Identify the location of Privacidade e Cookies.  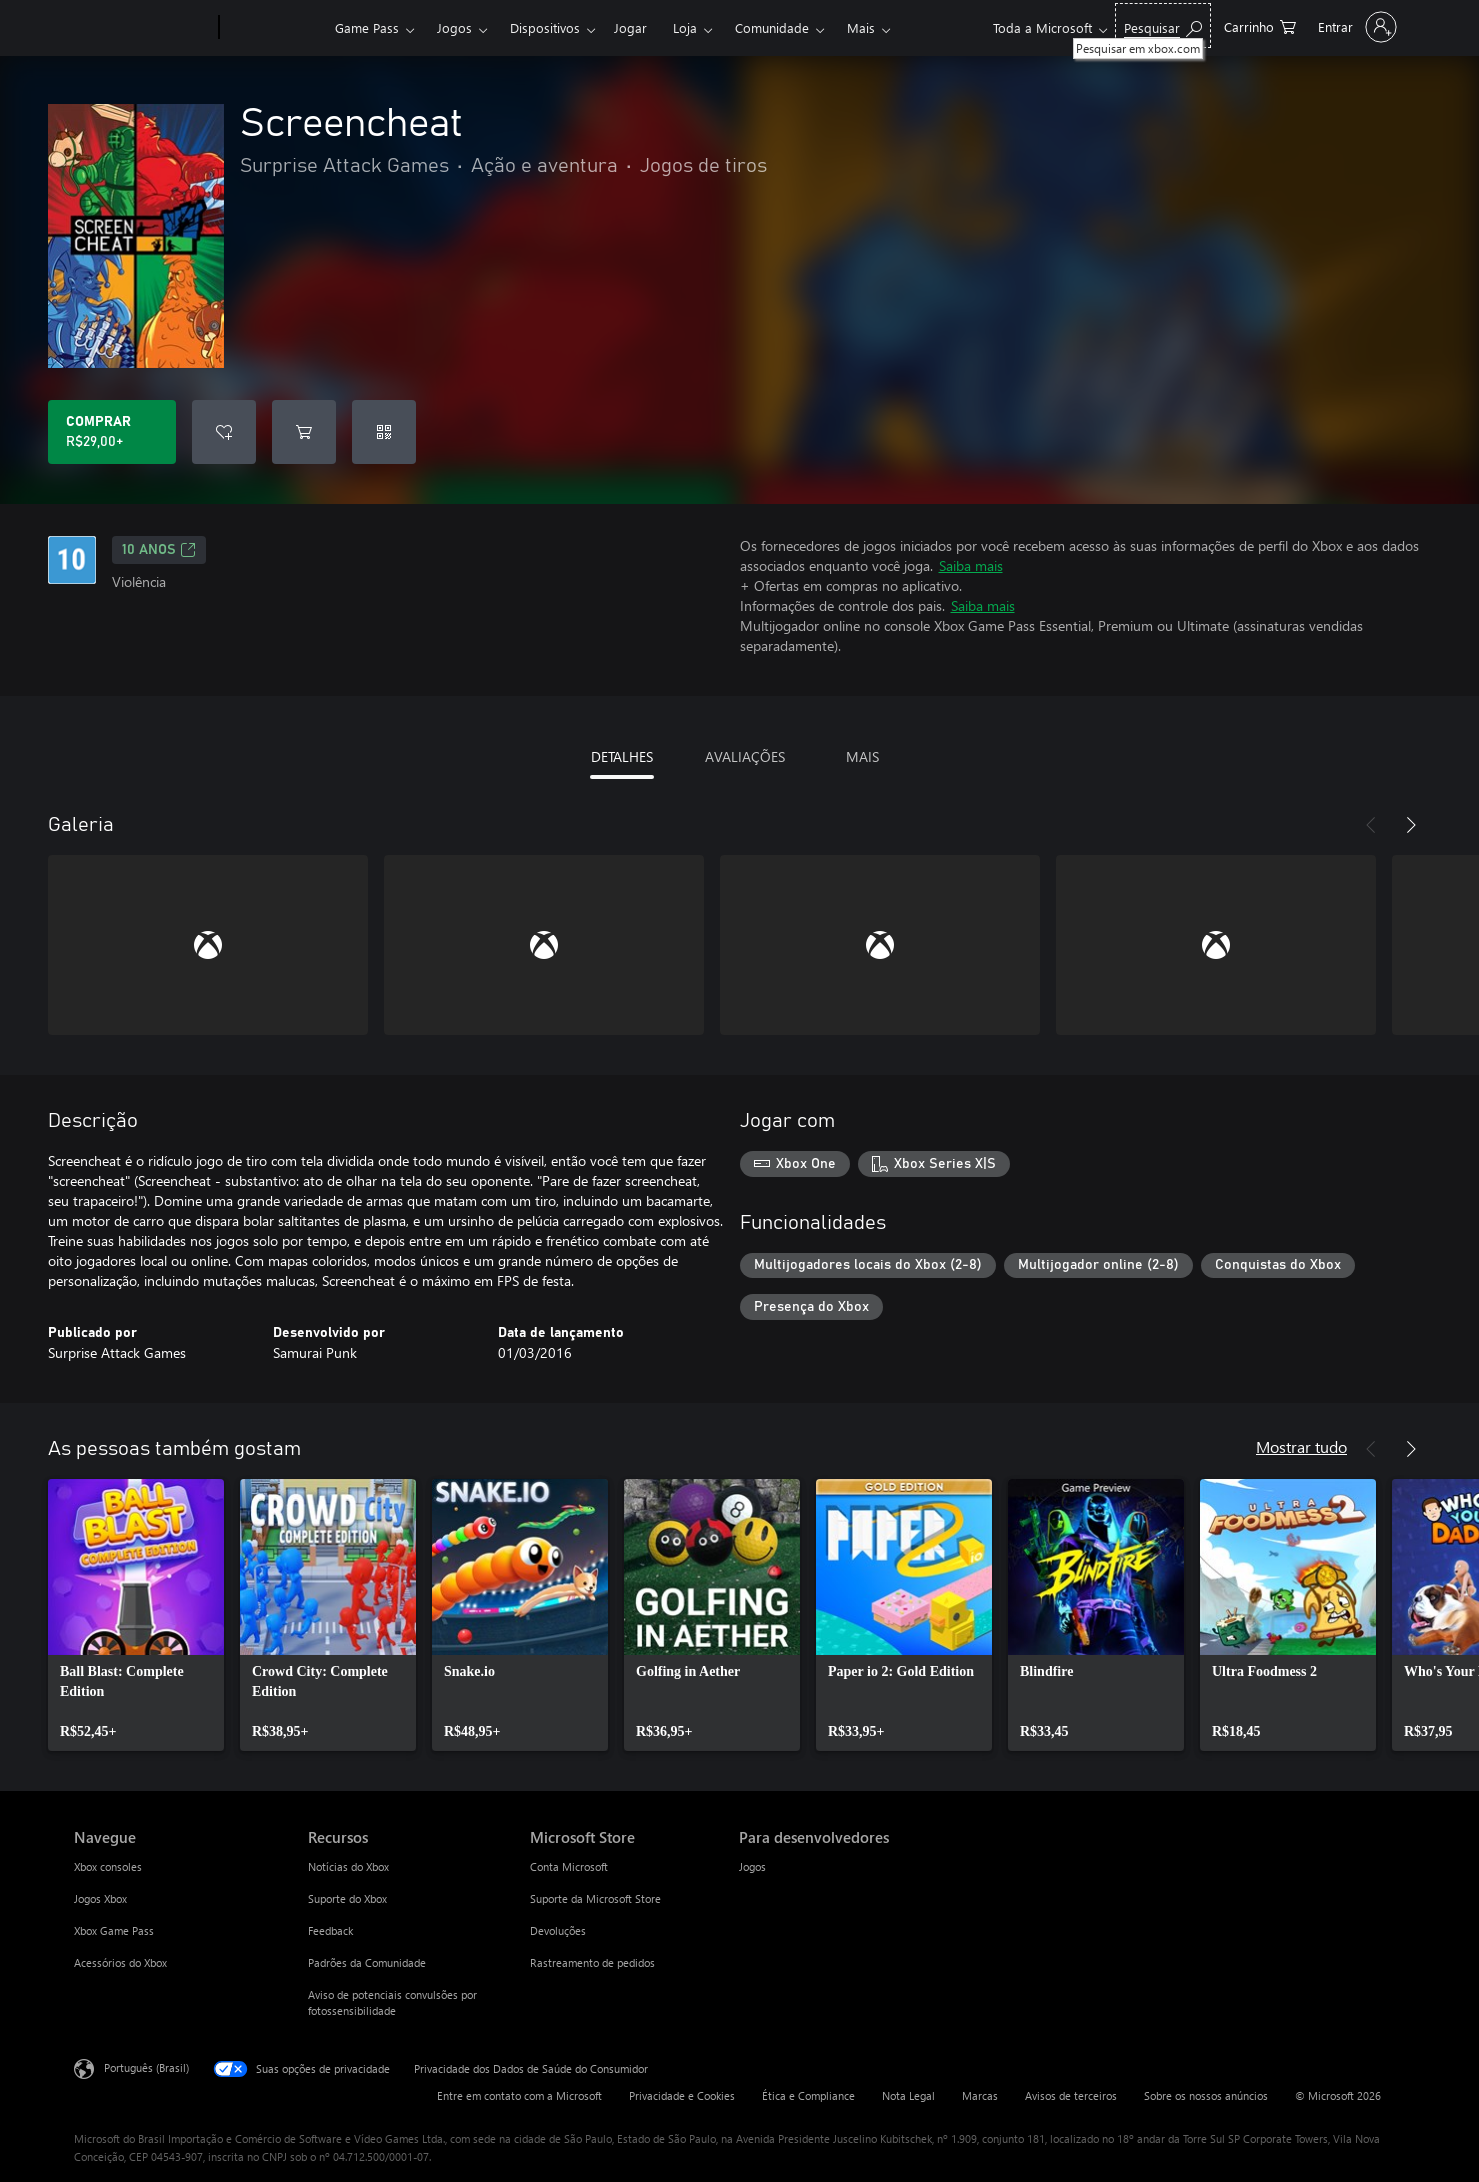
(682, 2095).